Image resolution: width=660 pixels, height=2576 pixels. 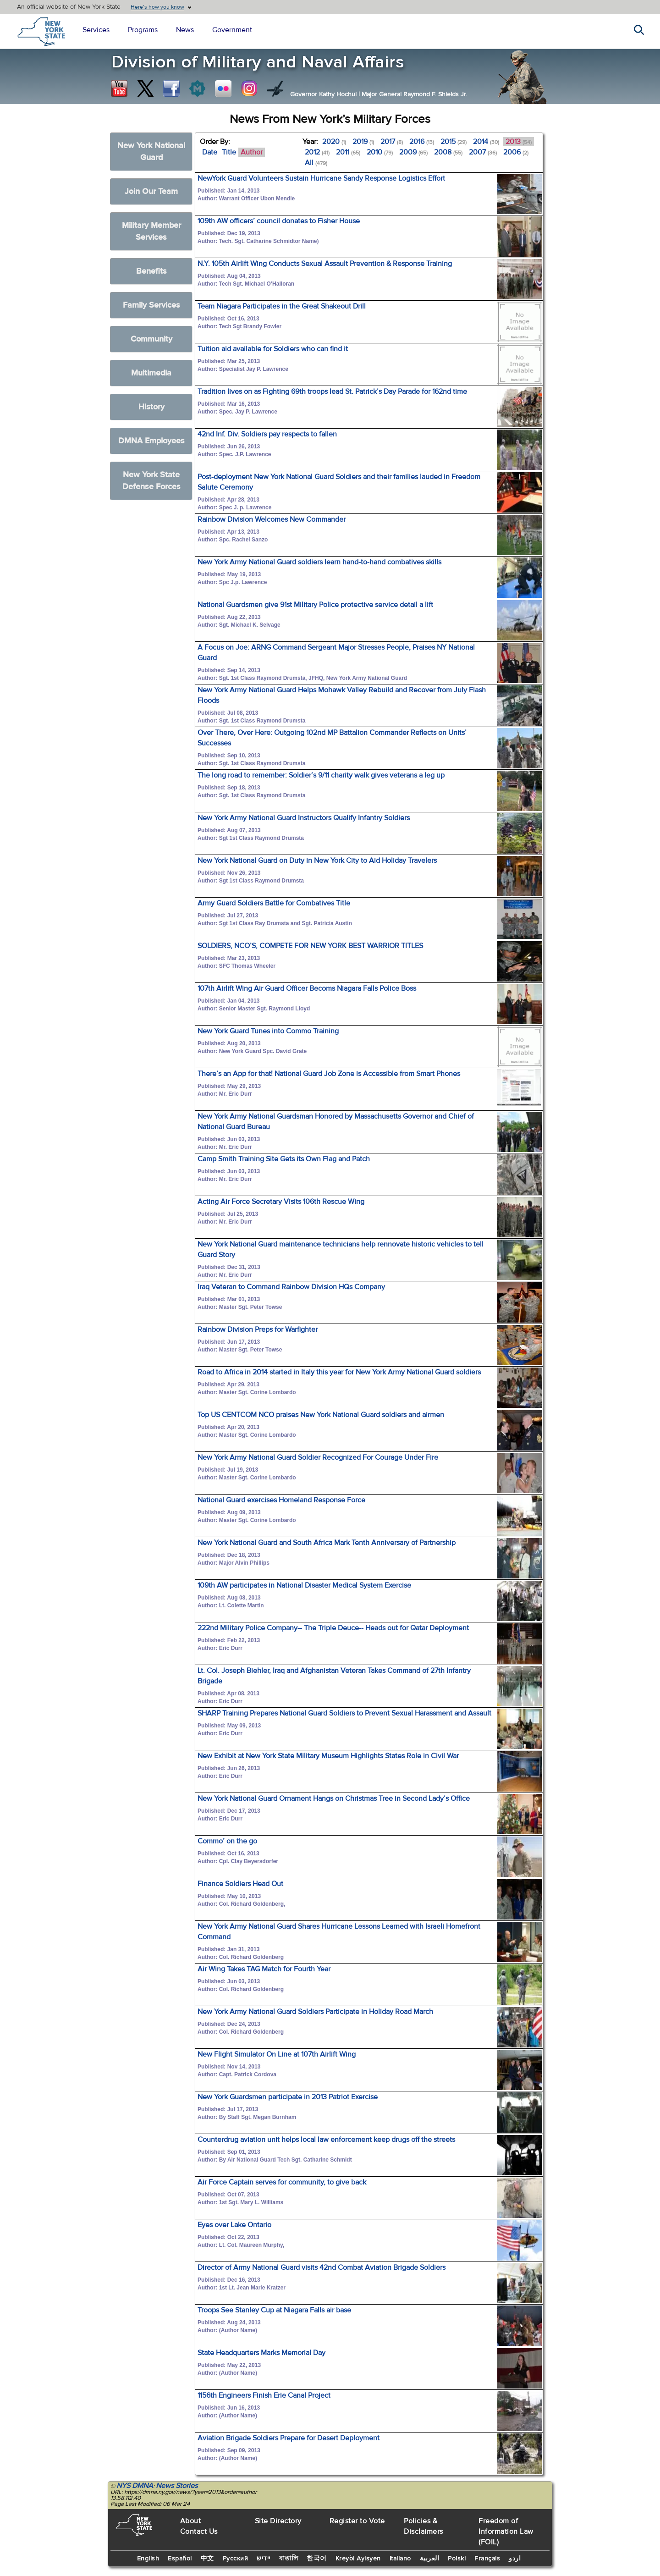 What do you see at coordinates (264, 1969) in the screenshot?
I see `Air Wing Takes TAG Match for Fourth Year` at bounding box center [264, 1969].